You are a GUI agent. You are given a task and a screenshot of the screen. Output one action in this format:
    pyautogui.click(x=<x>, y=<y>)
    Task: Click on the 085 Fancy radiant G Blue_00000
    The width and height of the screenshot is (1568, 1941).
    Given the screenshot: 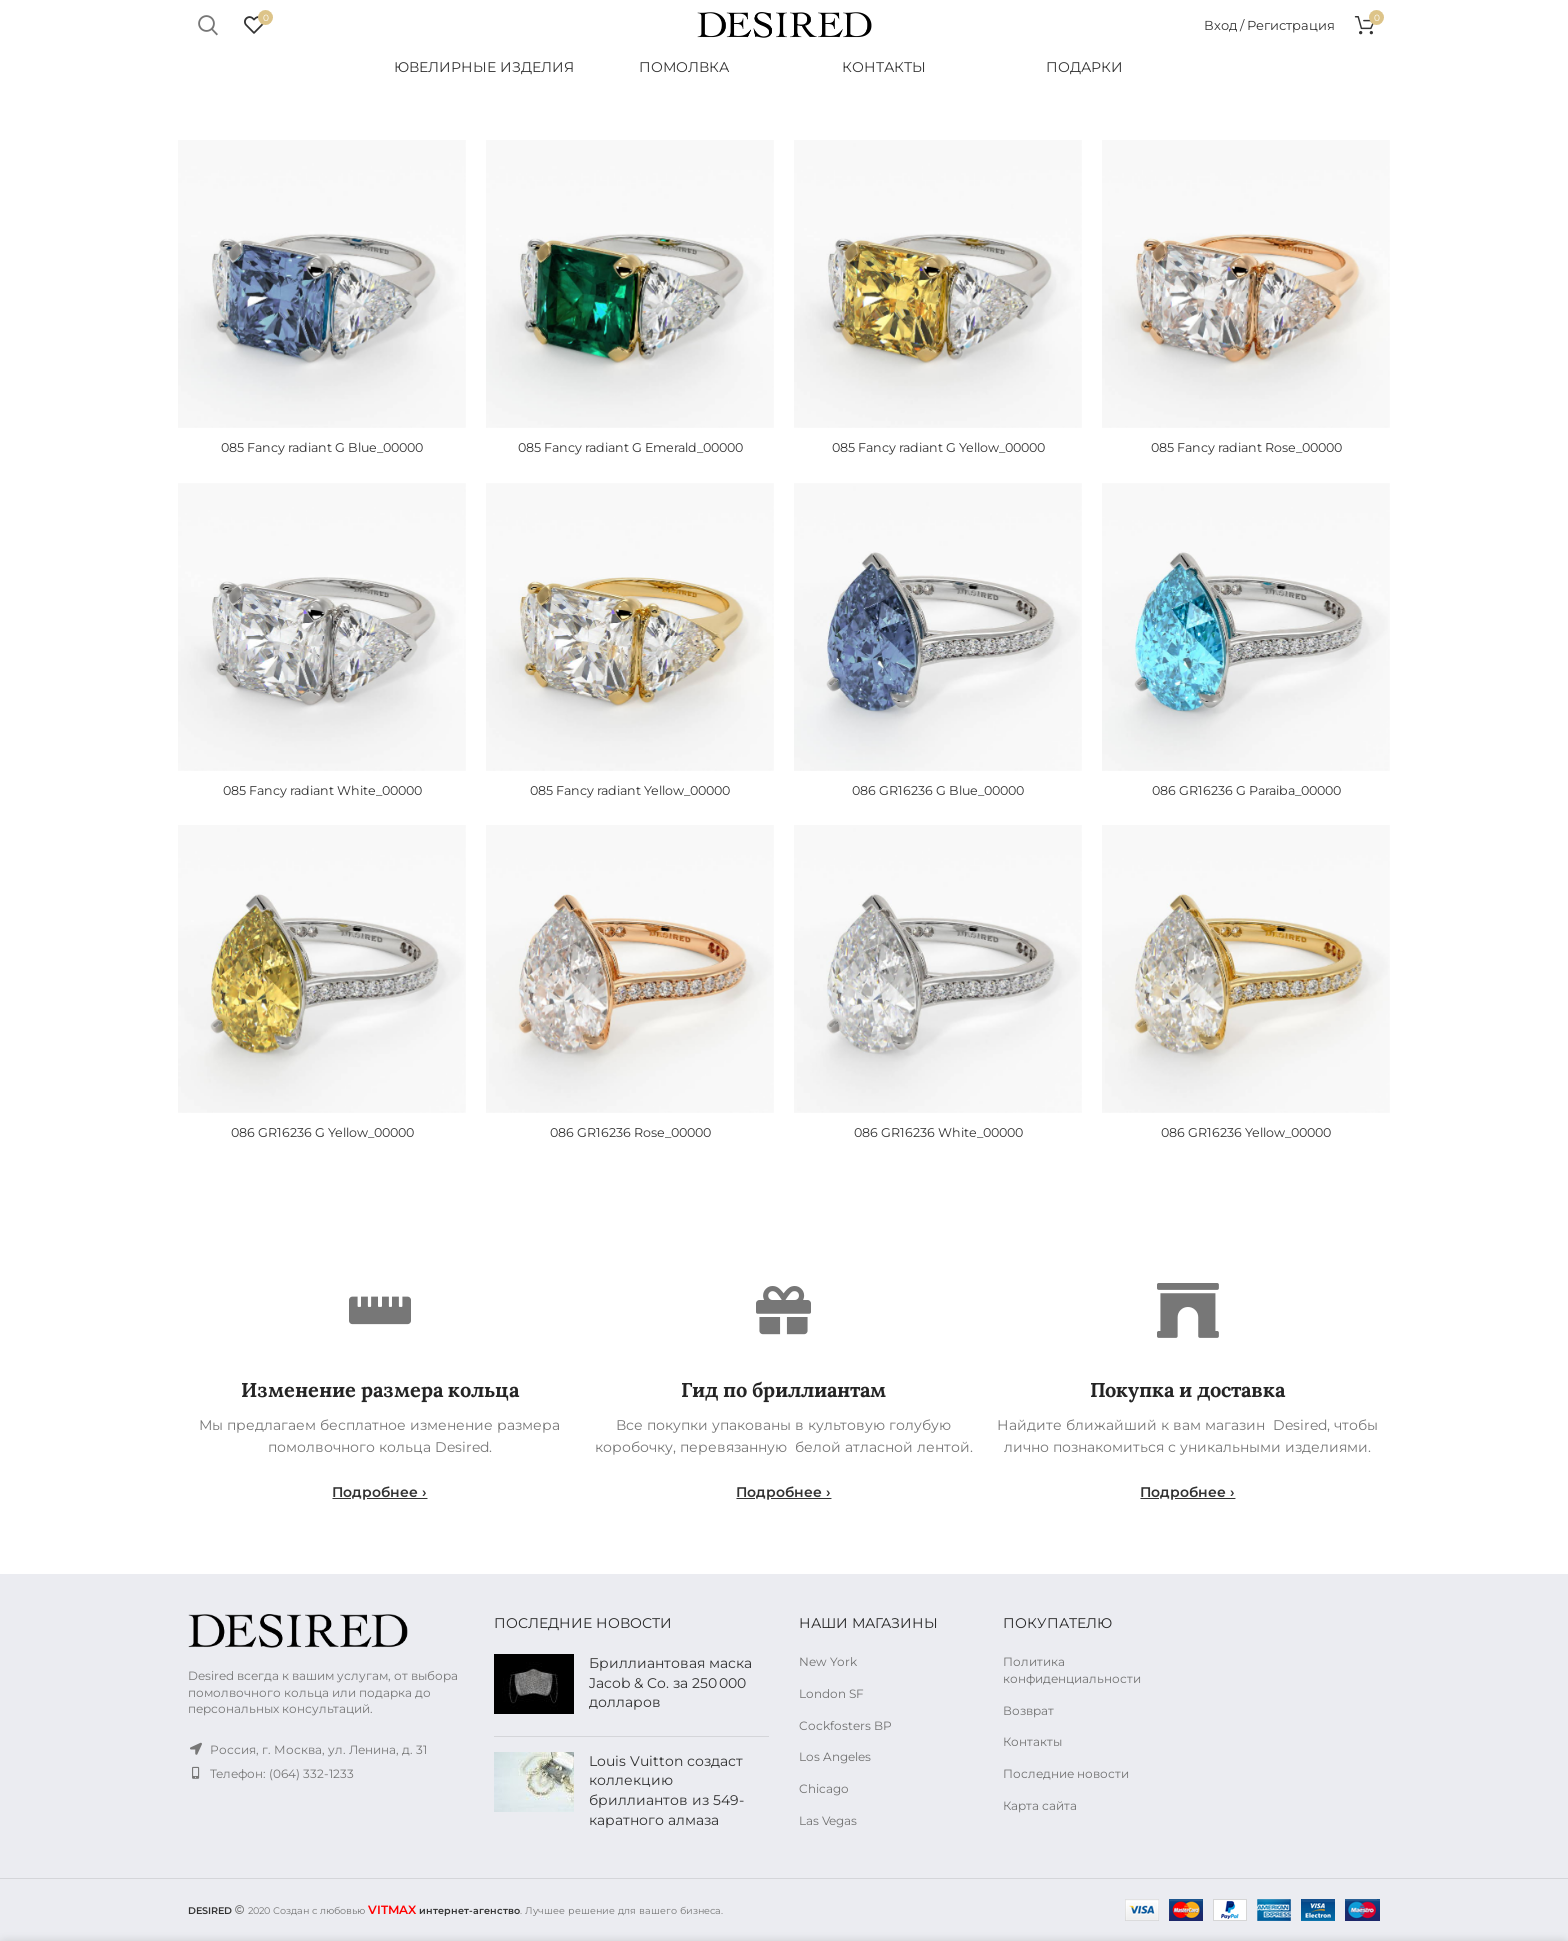 What is the action you would take?
    pyautogui.click(x=322, y=447)
    